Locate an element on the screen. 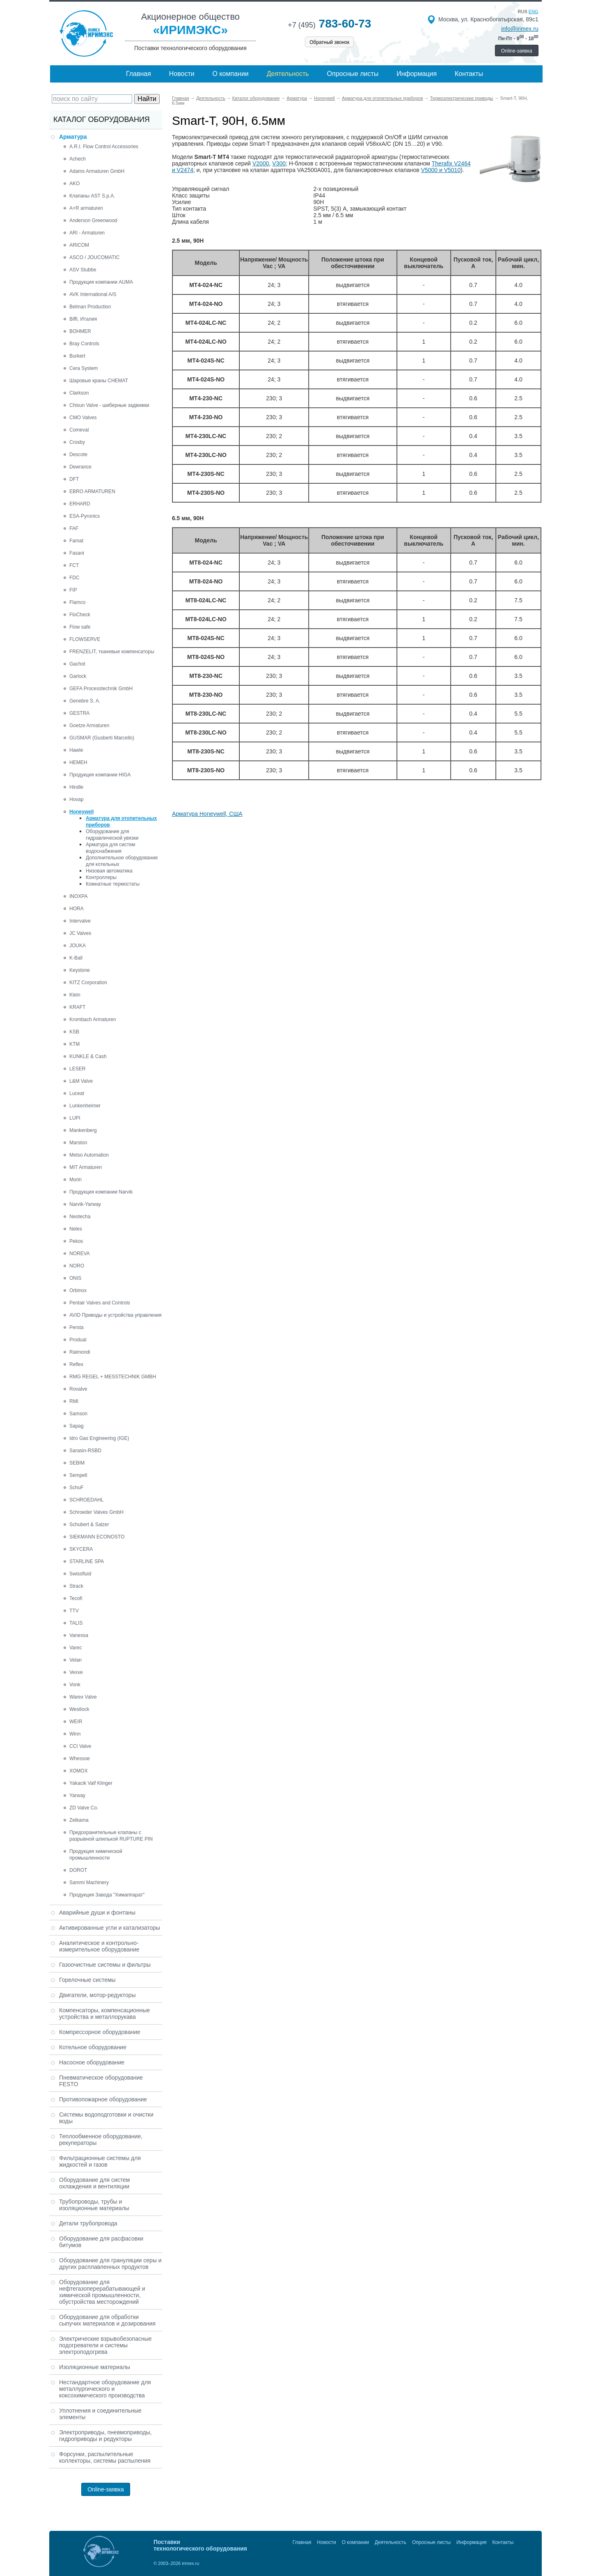 Image resolution: width=591 pixels, height=2576 pixels. Аварийные души и фонтаны is located at coordinates (97, 1912).